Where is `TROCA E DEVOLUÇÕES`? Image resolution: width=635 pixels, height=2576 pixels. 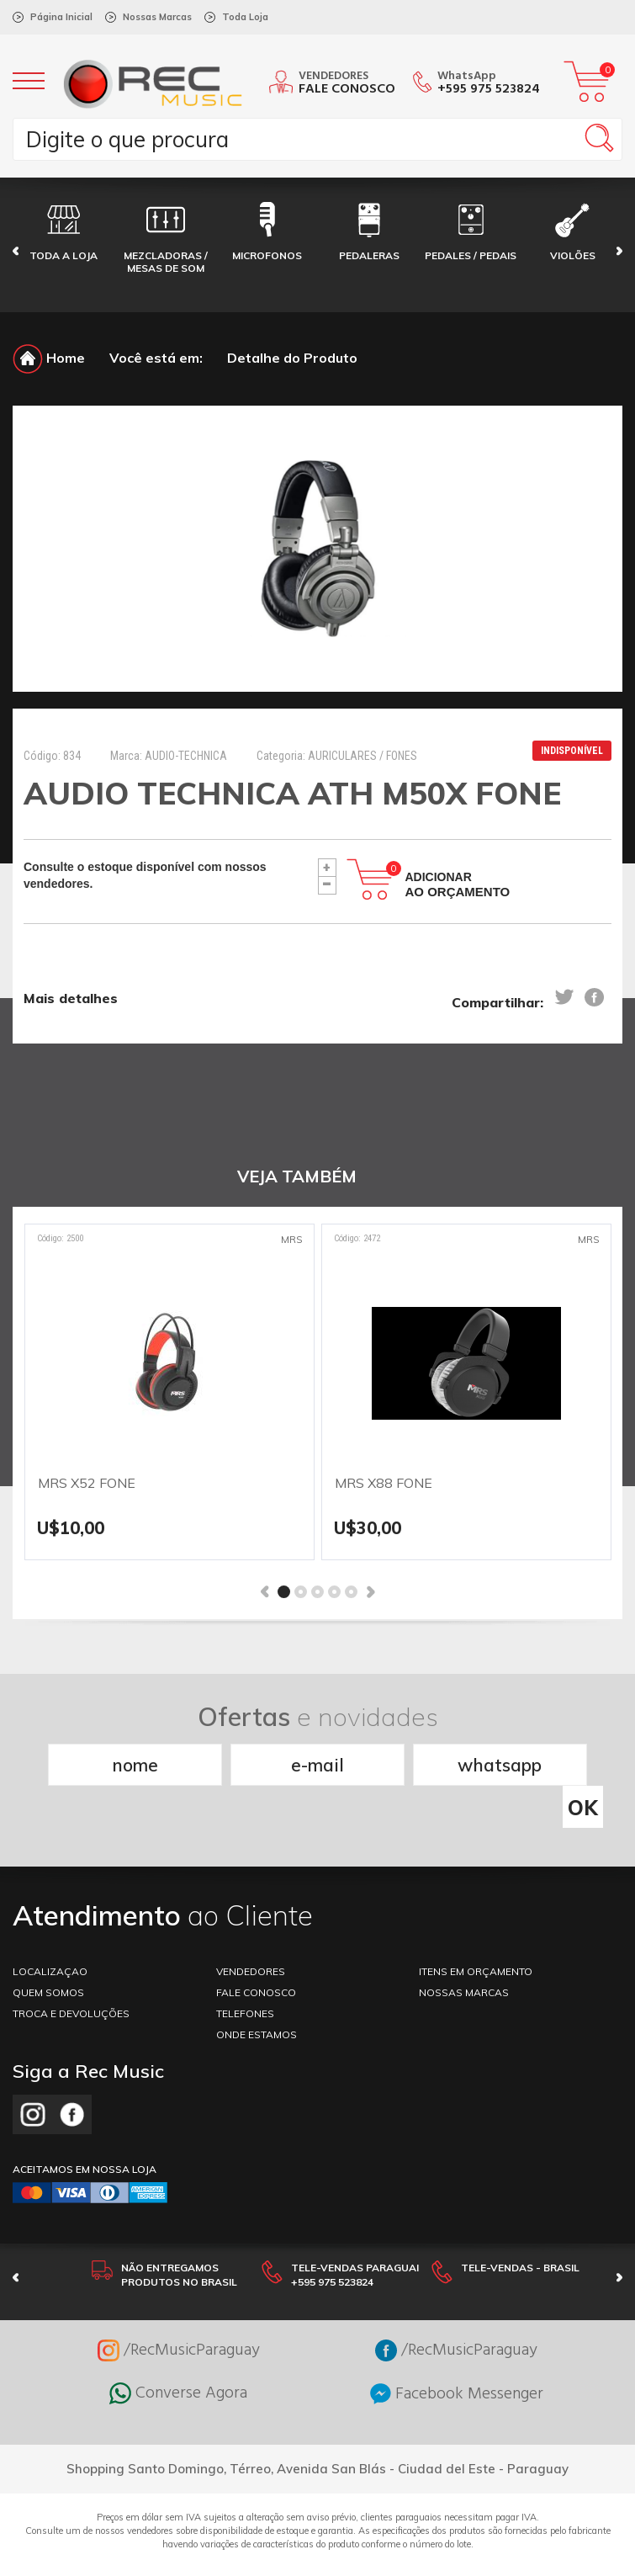 TROCA E DEVOLUÇÕES is located at coordinates (71, 1983).